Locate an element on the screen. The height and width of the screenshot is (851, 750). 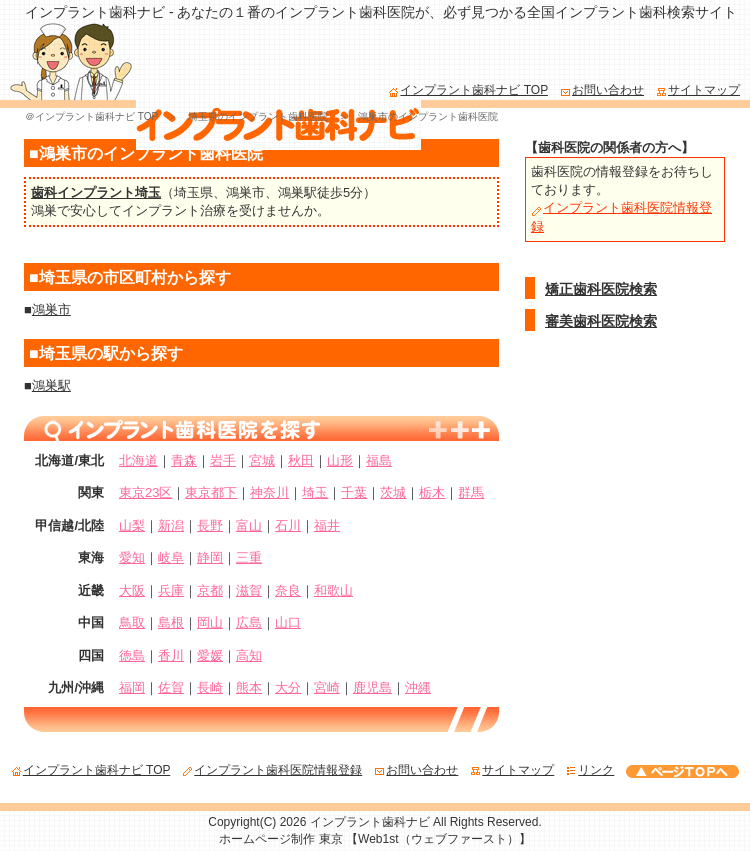
和歌山 is located at coordinates (333, 590).